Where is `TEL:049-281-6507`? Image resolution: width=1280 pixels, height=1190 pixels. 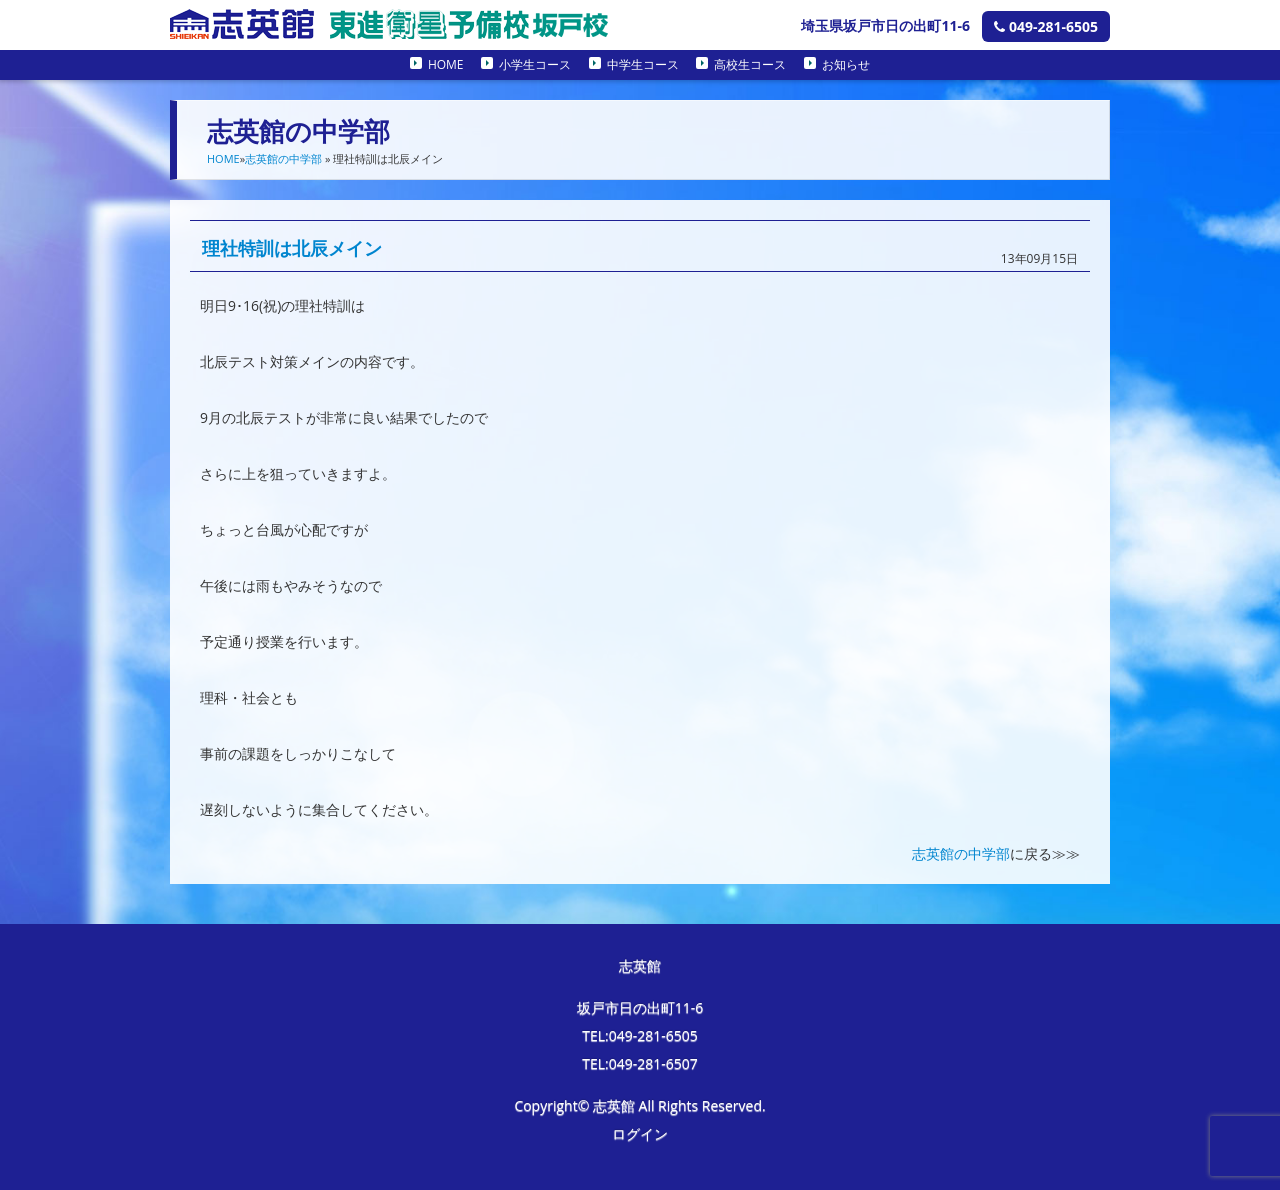
TEL:049-281-6507 is located at coordinates (640, 1063).